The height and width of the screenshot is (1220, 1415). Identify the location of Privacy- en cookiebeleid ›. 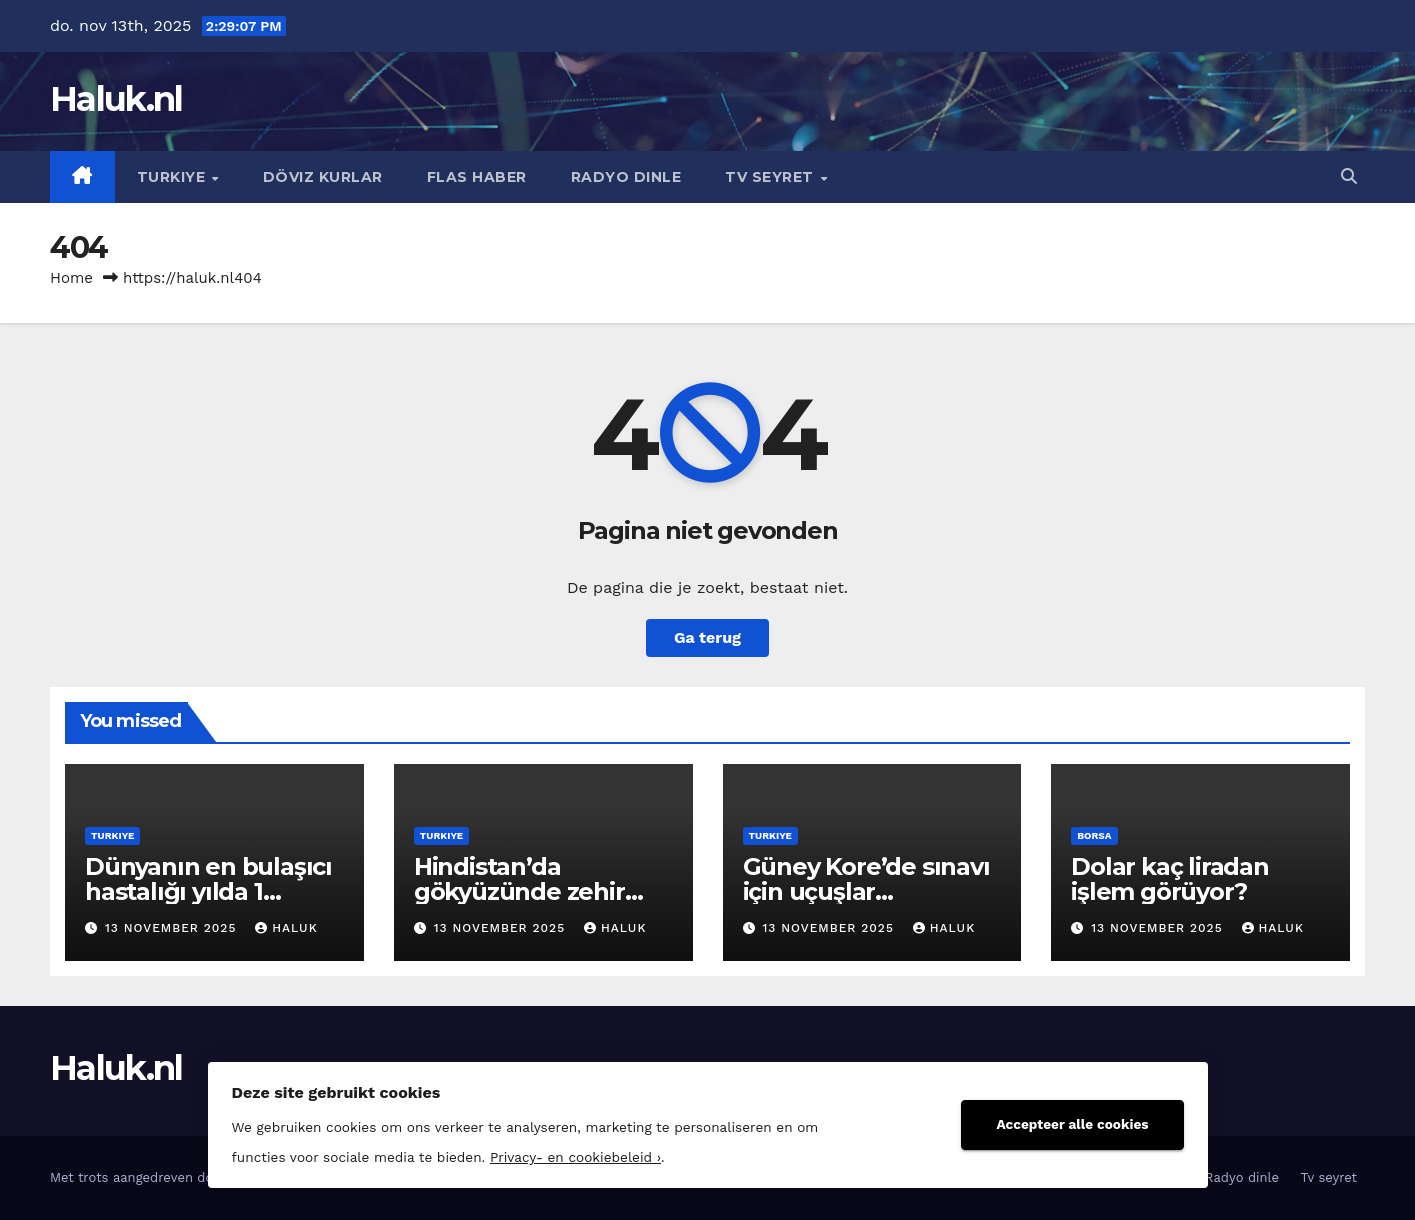
(575, 1157).